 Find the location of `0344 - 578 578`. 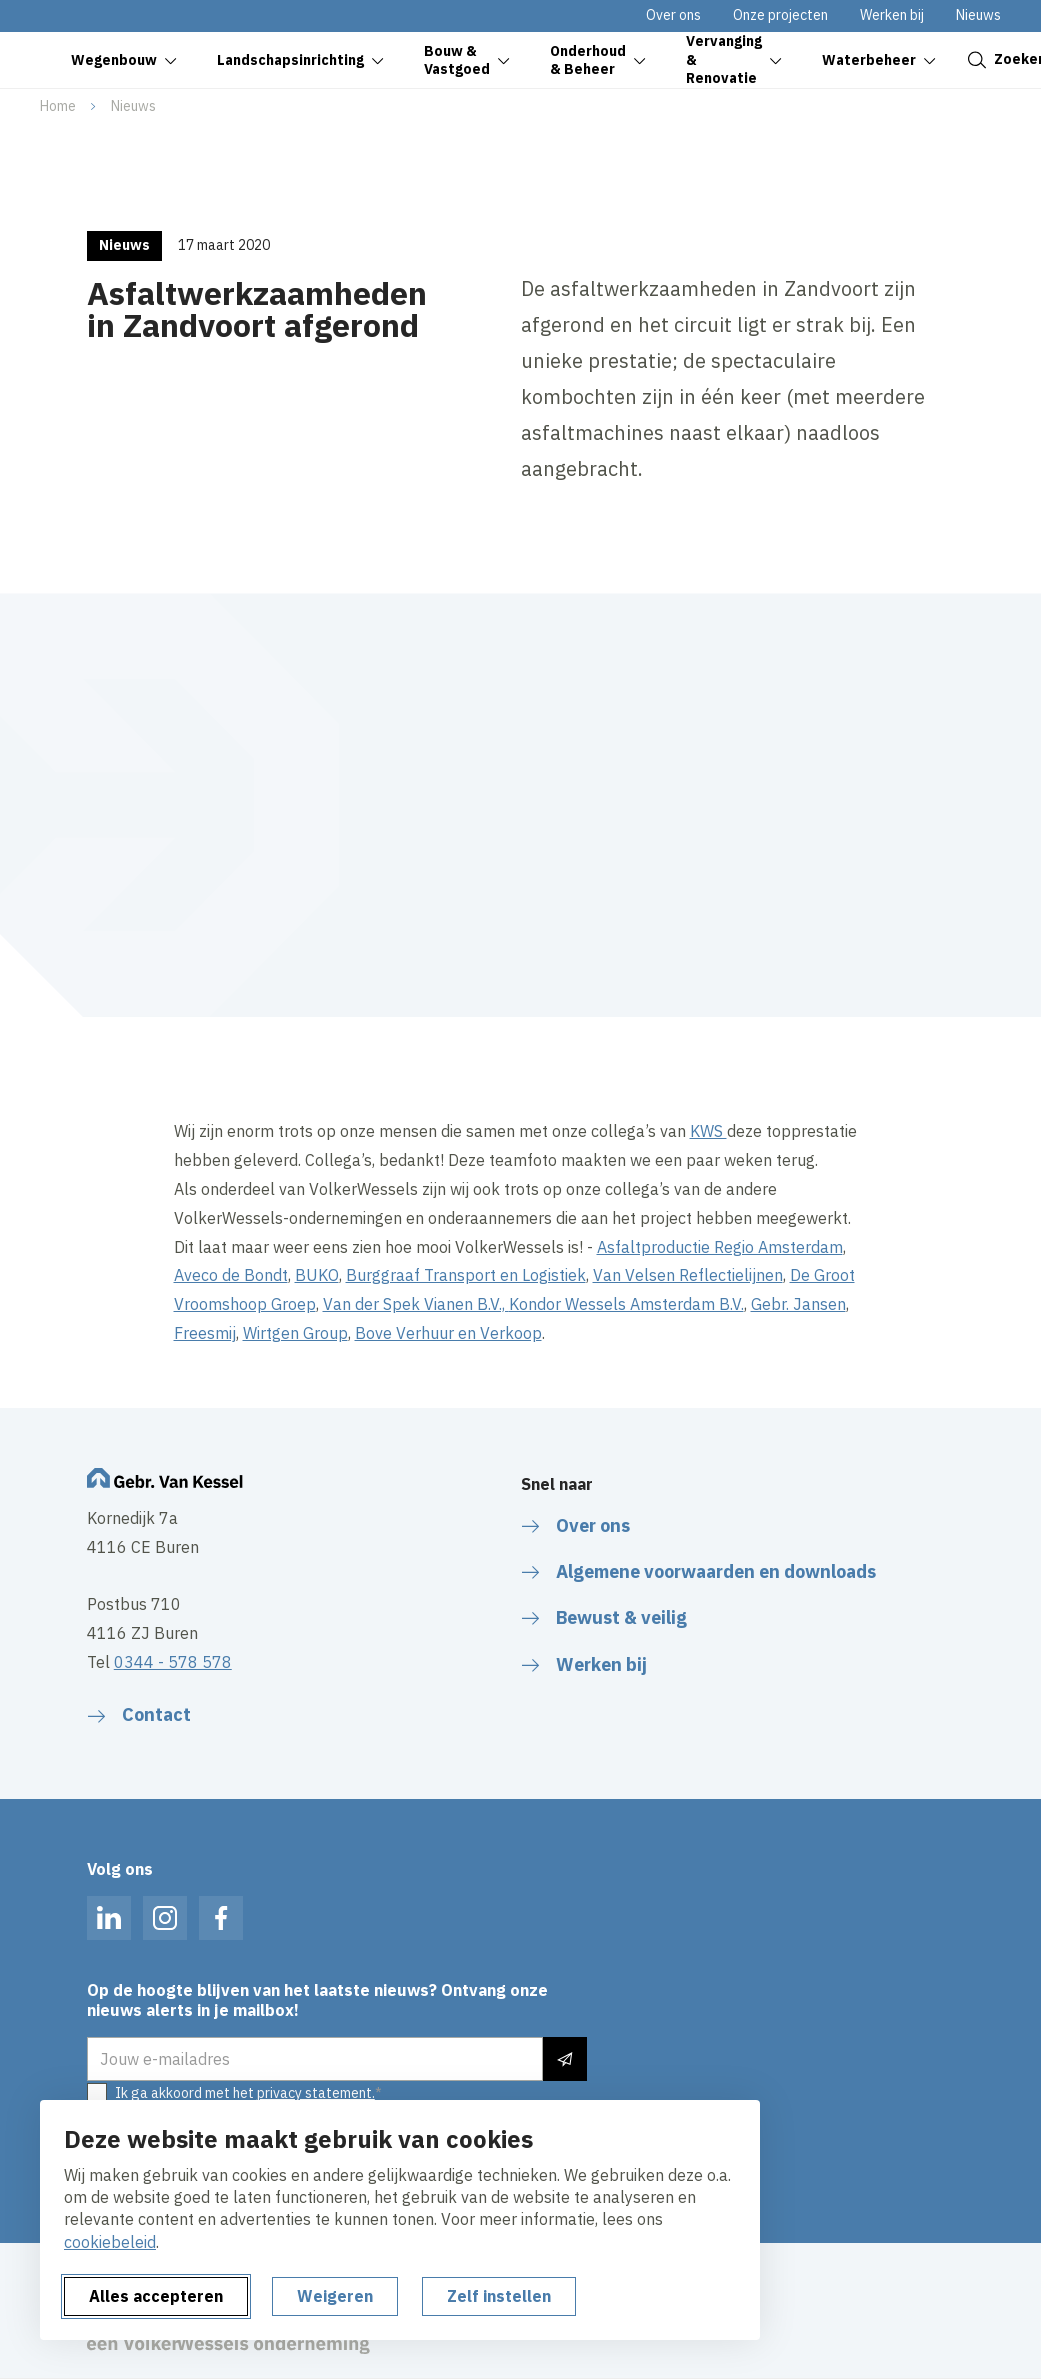

0344 - 578 578 is located at coordinates (173, 1662).